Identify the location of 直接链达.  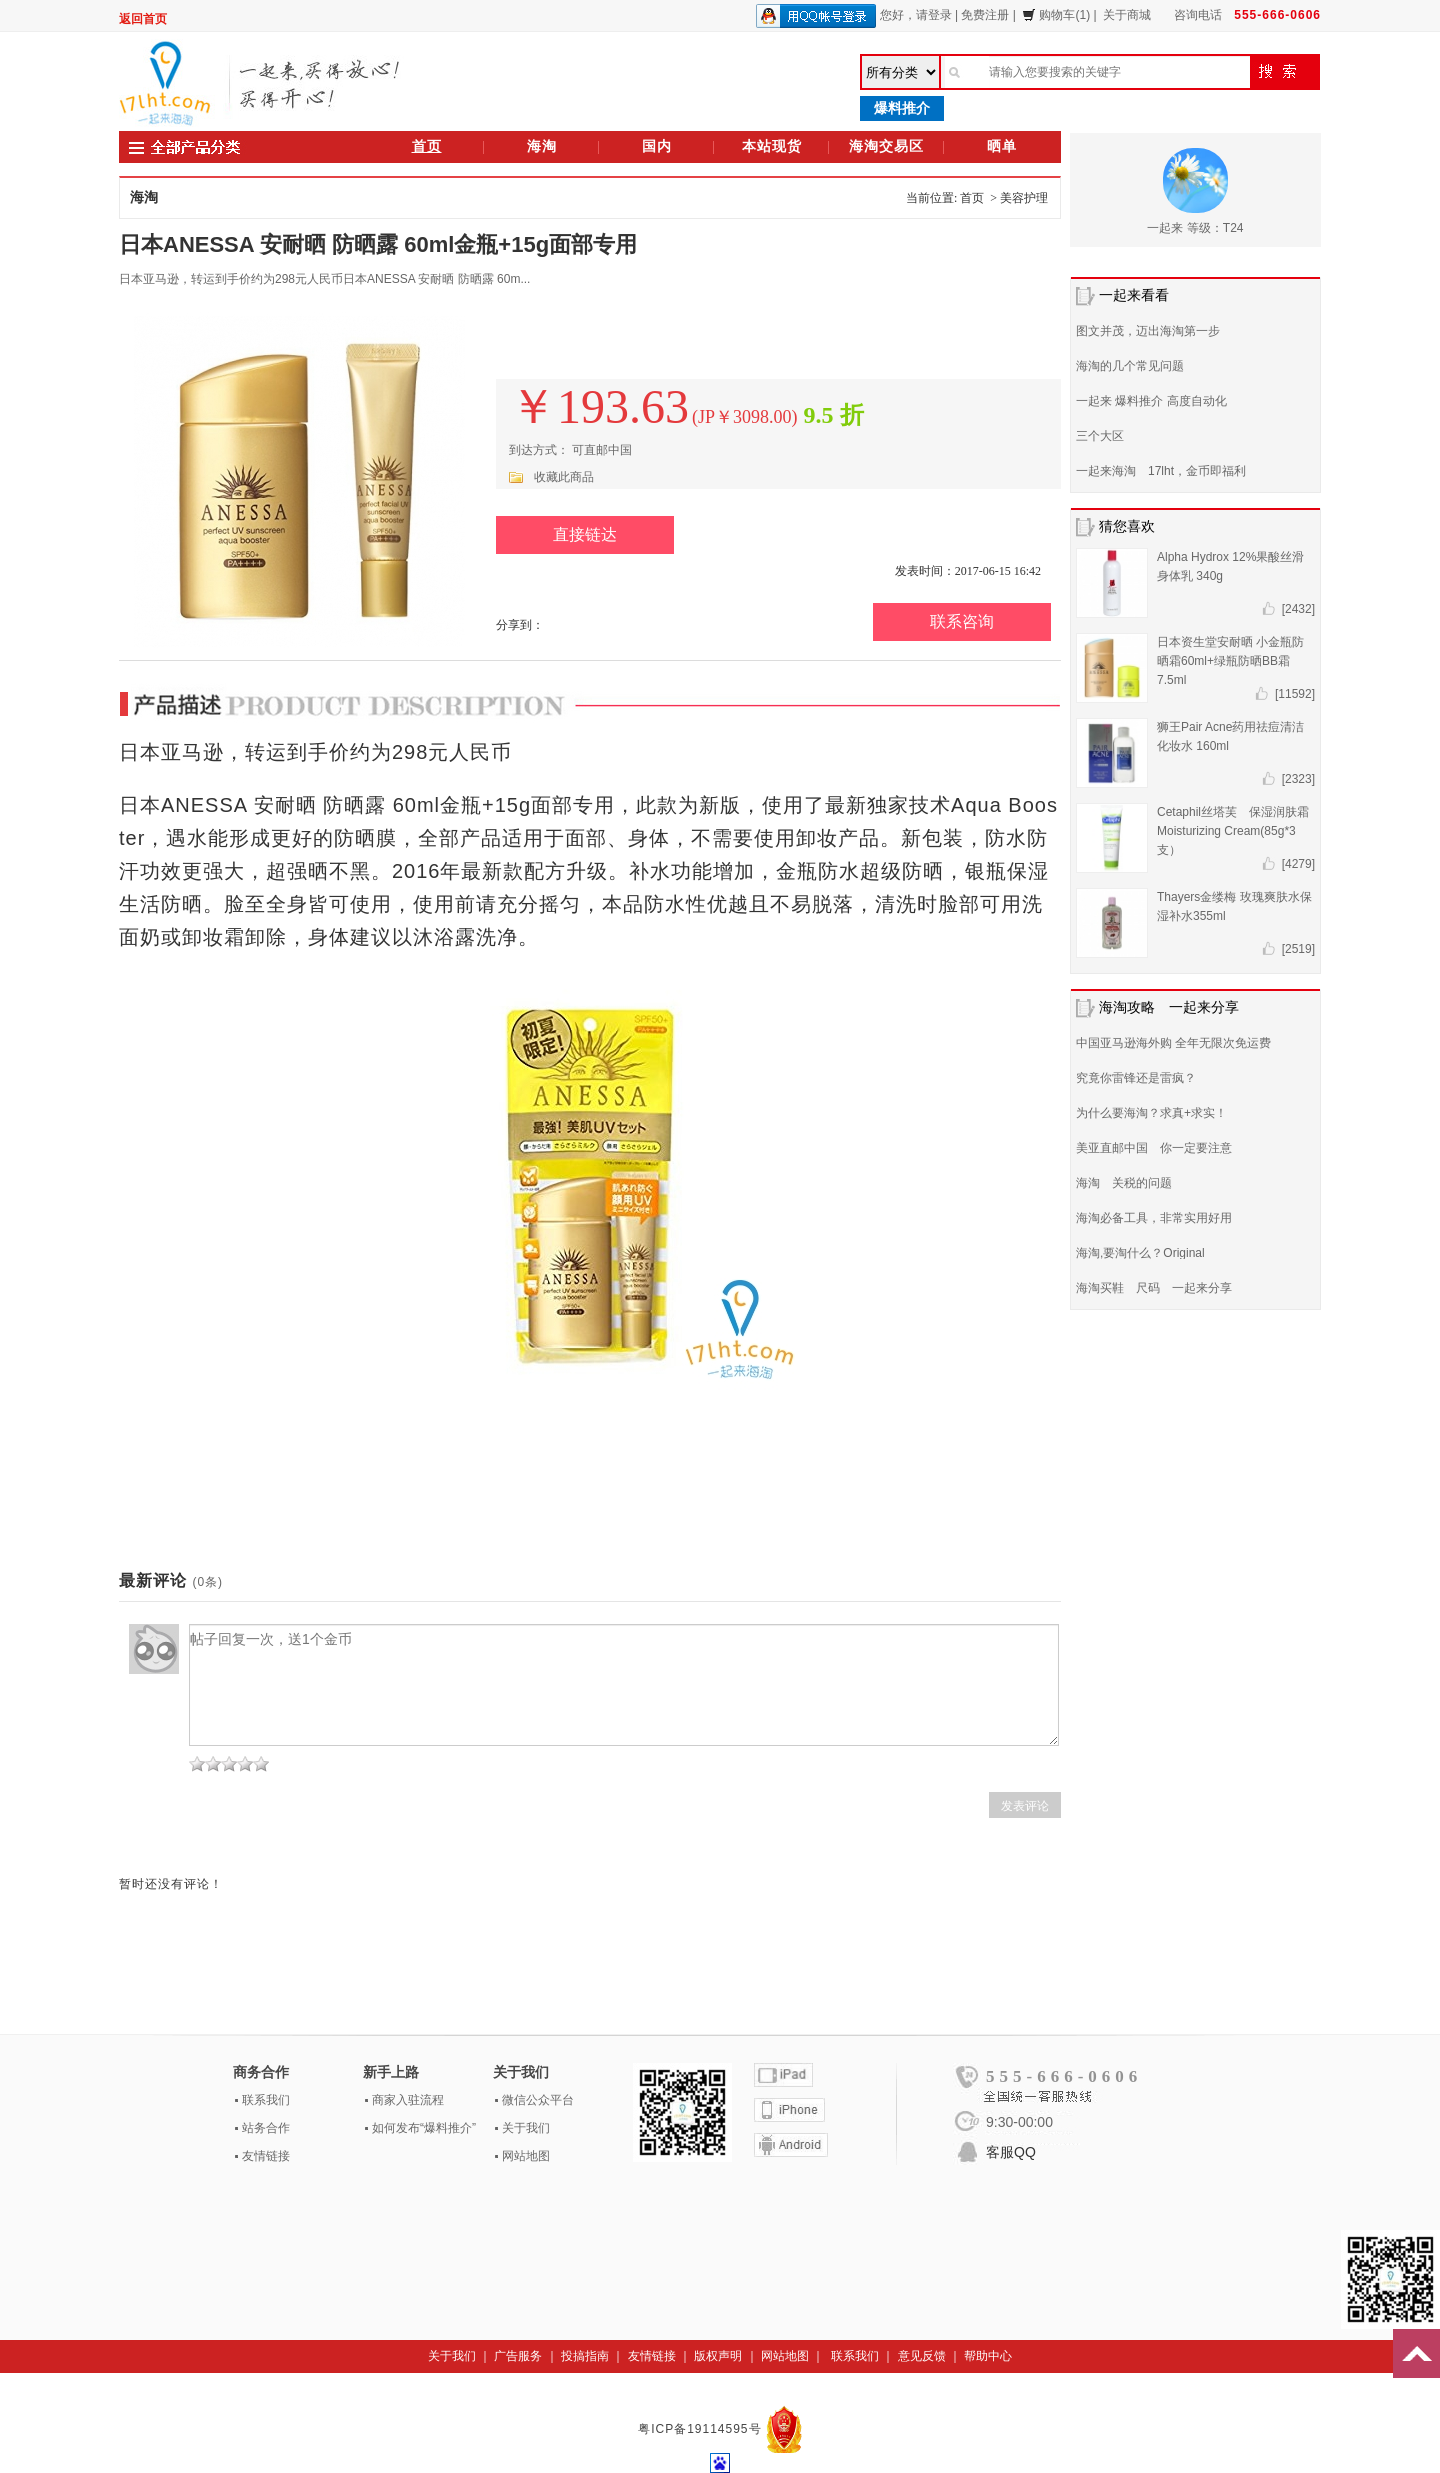
(585, 534).